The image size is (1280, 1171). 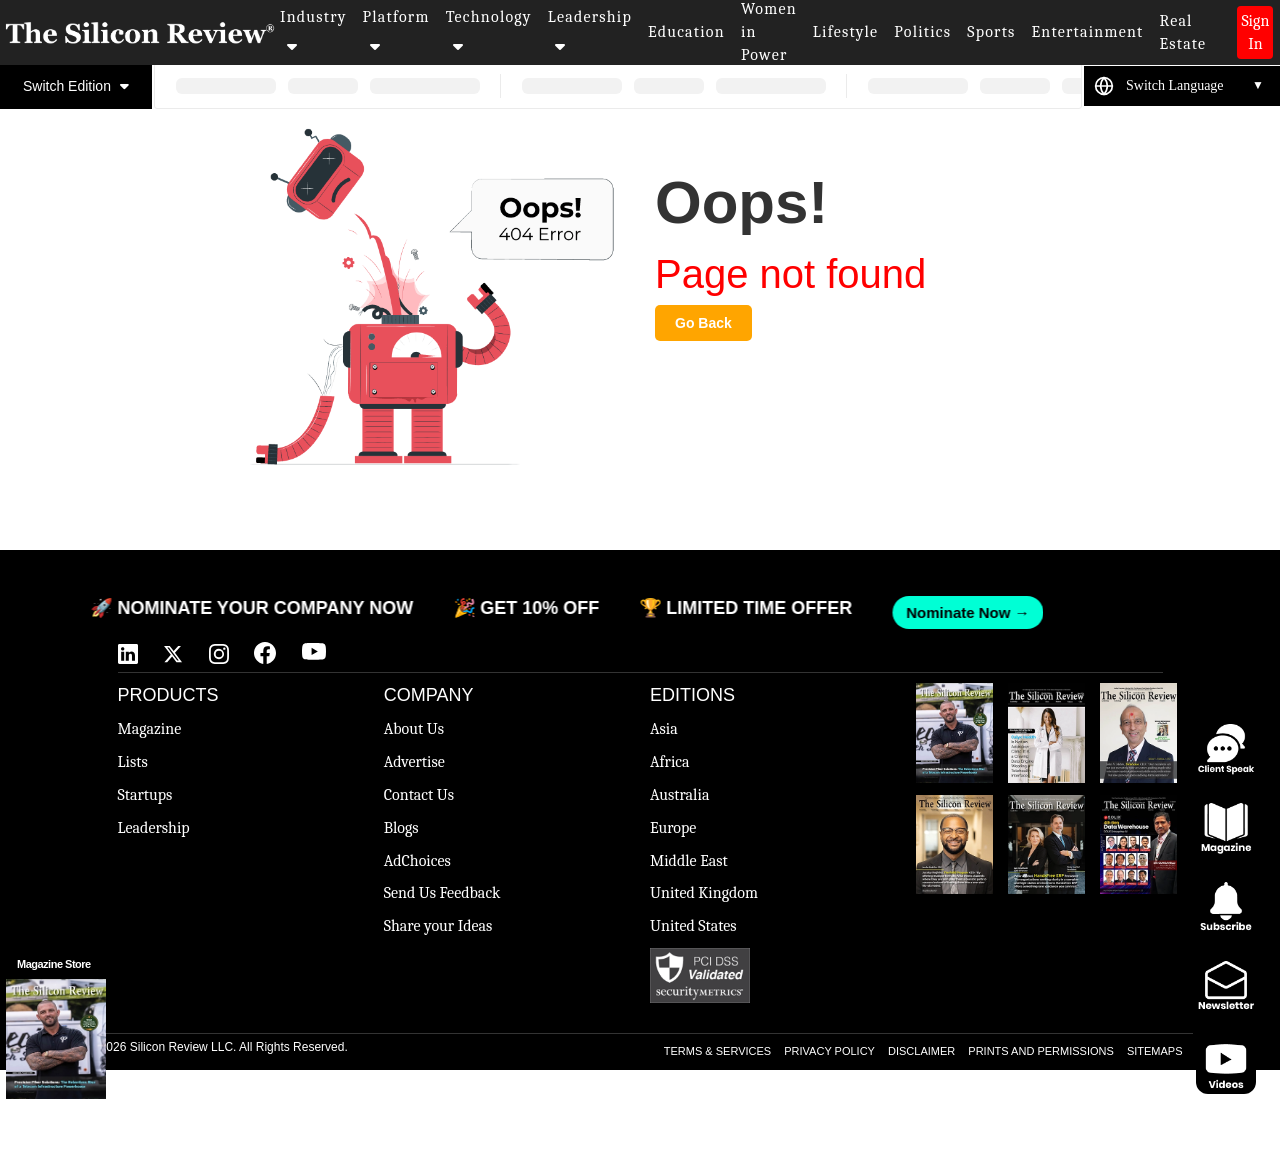 I want to click on Blogs, so click(x=401, y=828).